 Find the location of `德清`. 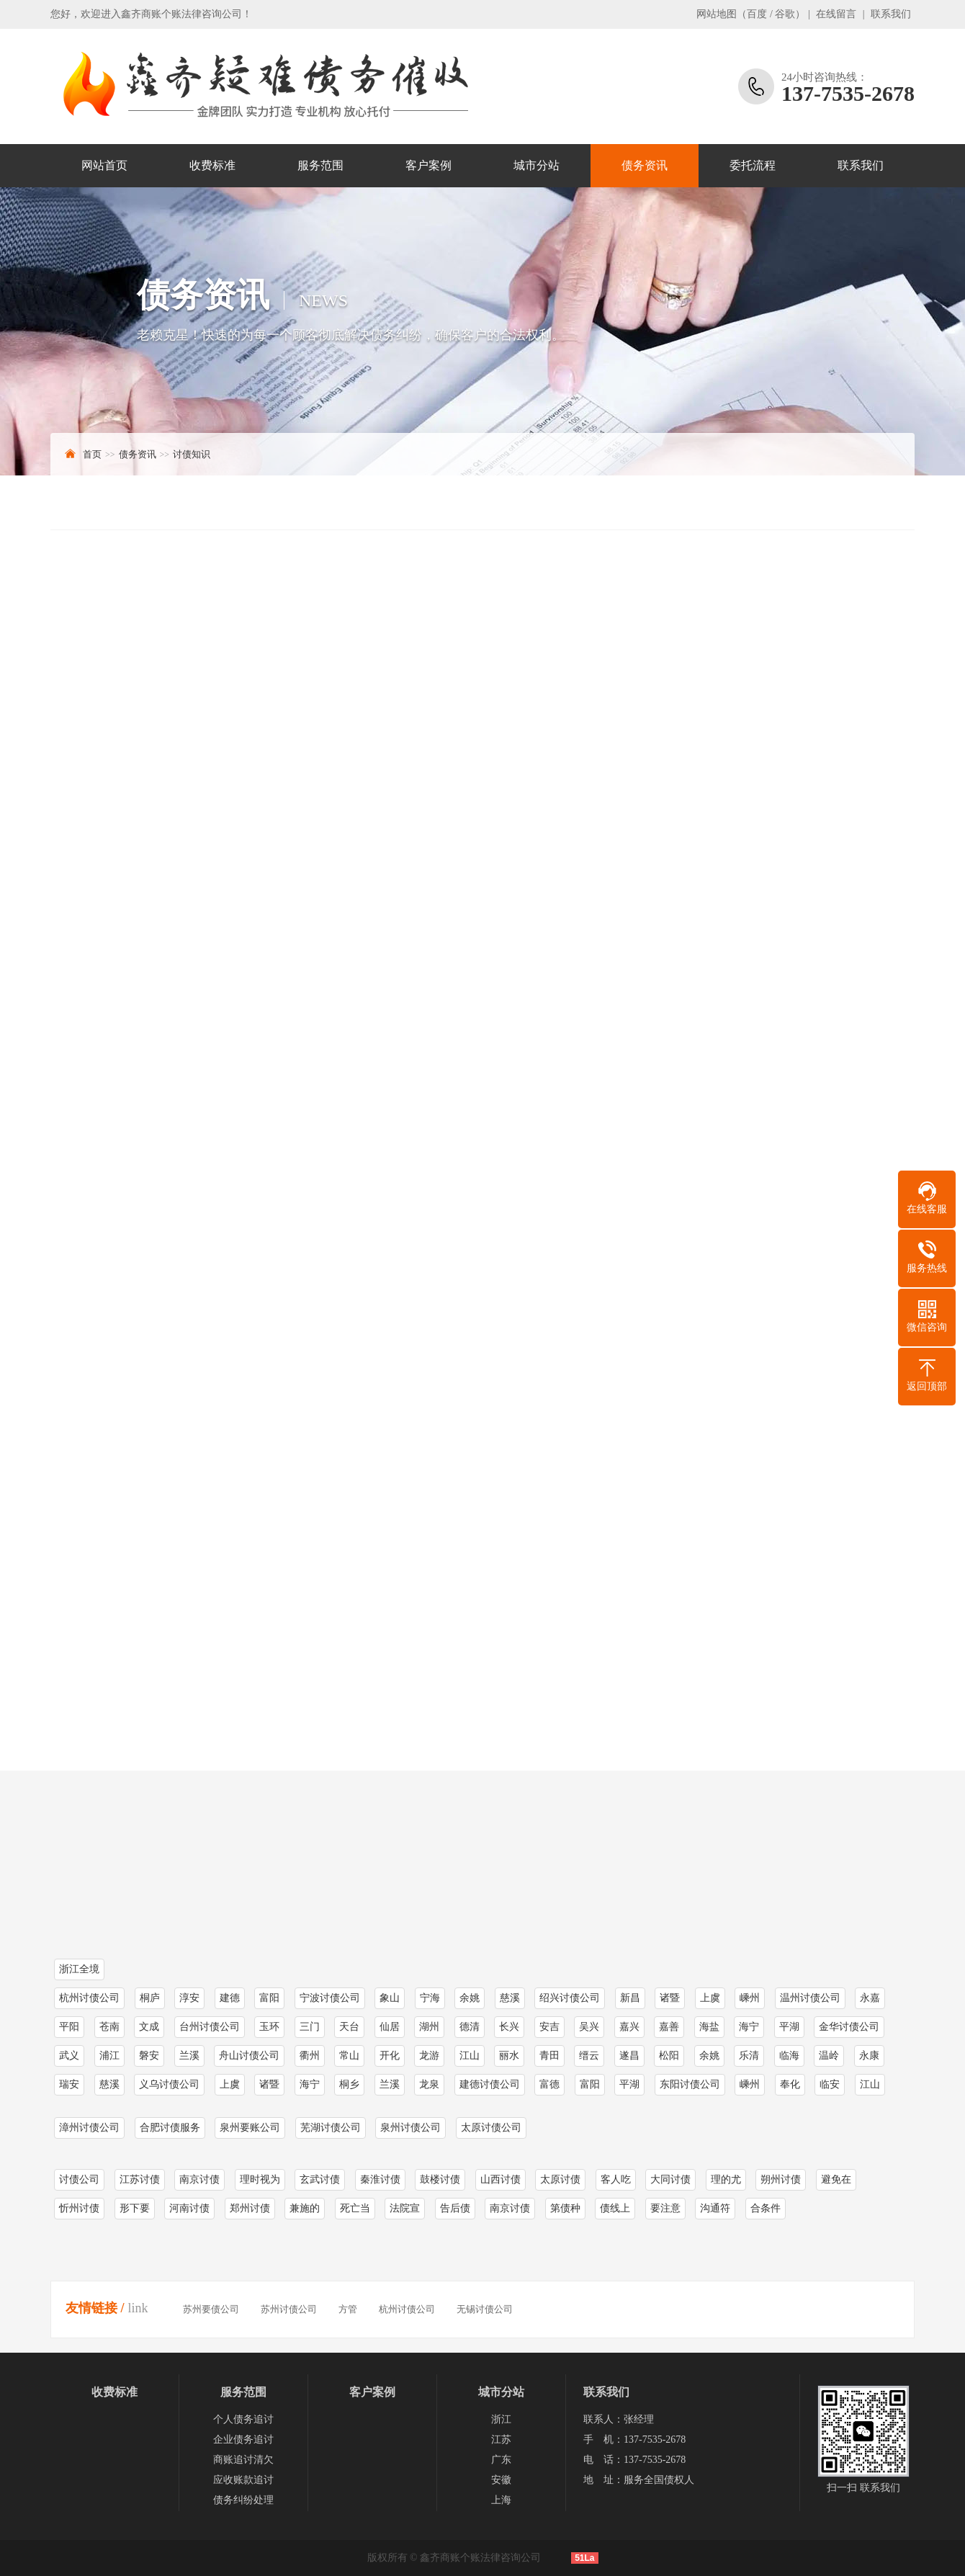

德清 is located at coordinates (469, 2026).